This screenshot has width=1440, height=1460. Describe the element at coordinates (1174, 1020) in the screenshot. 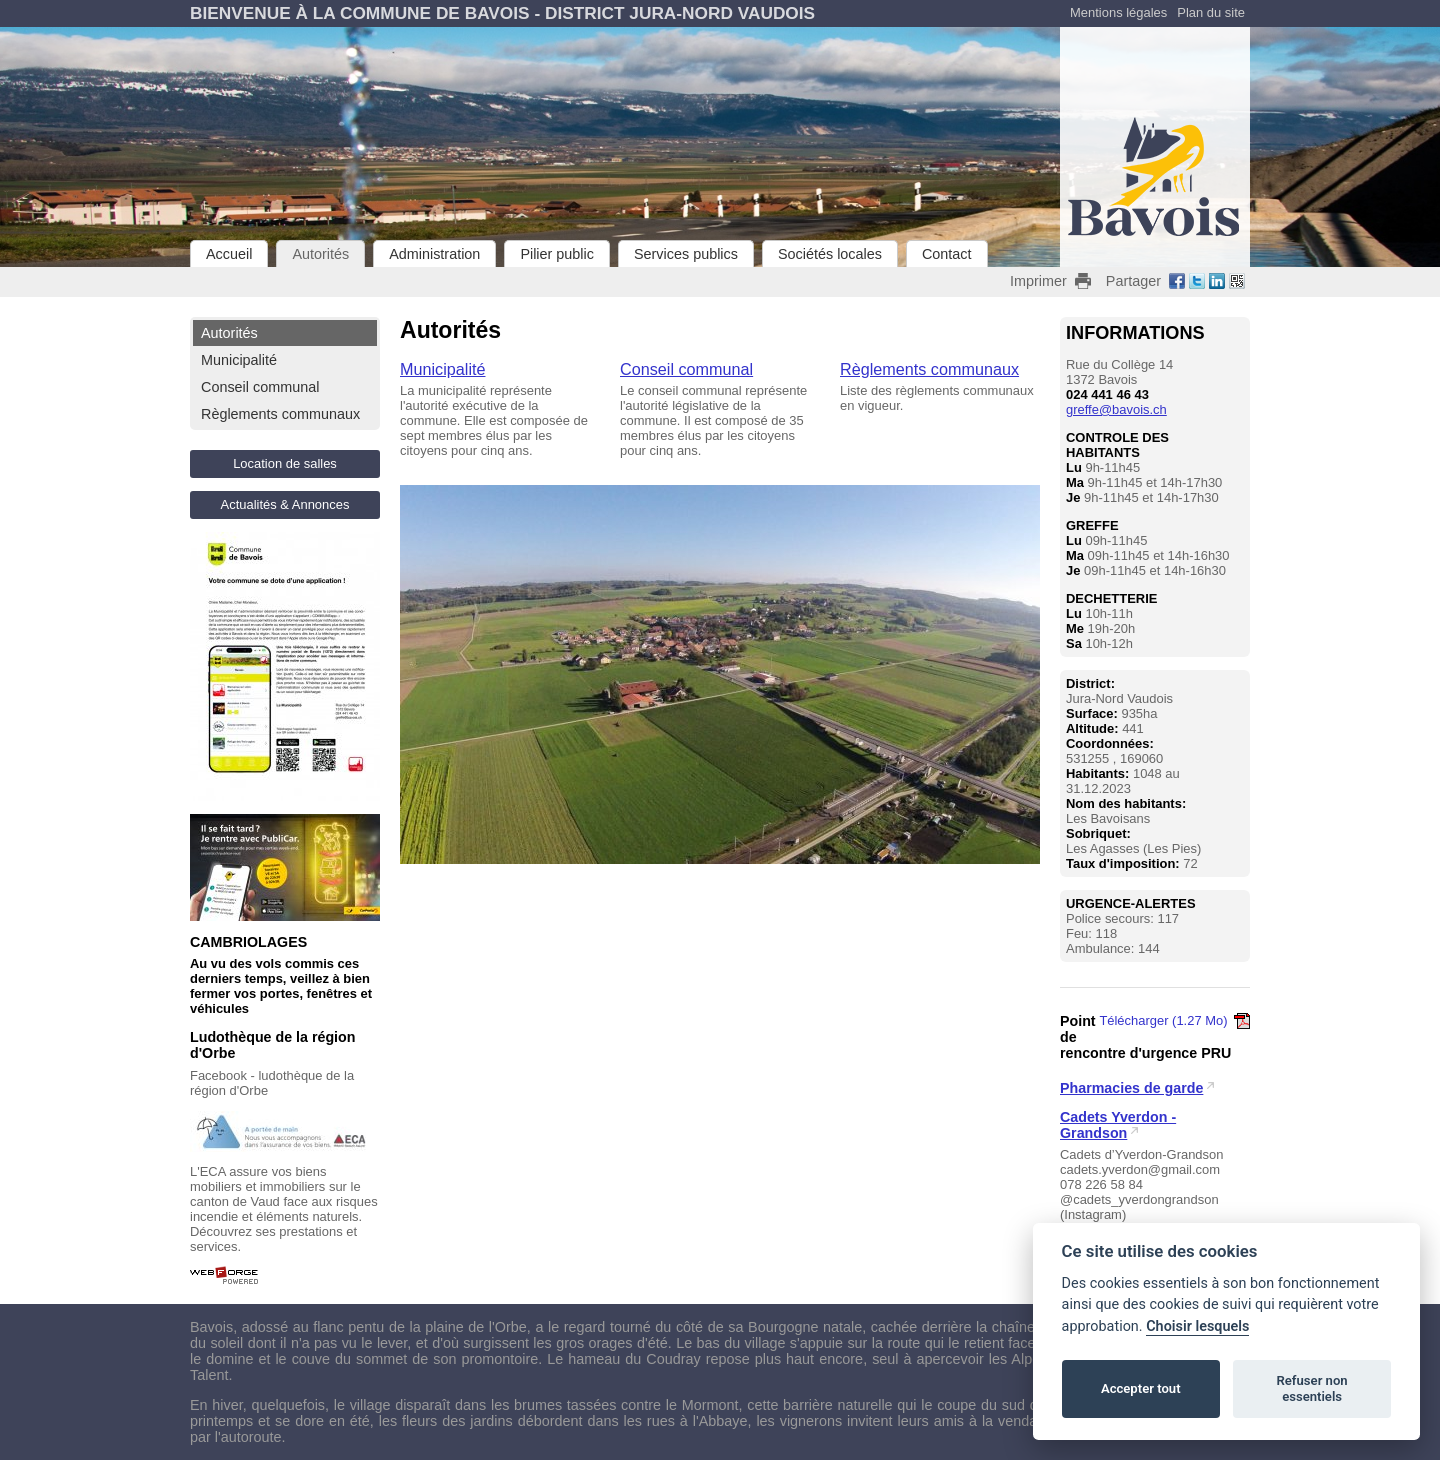

I see `Télécharger` at that location.